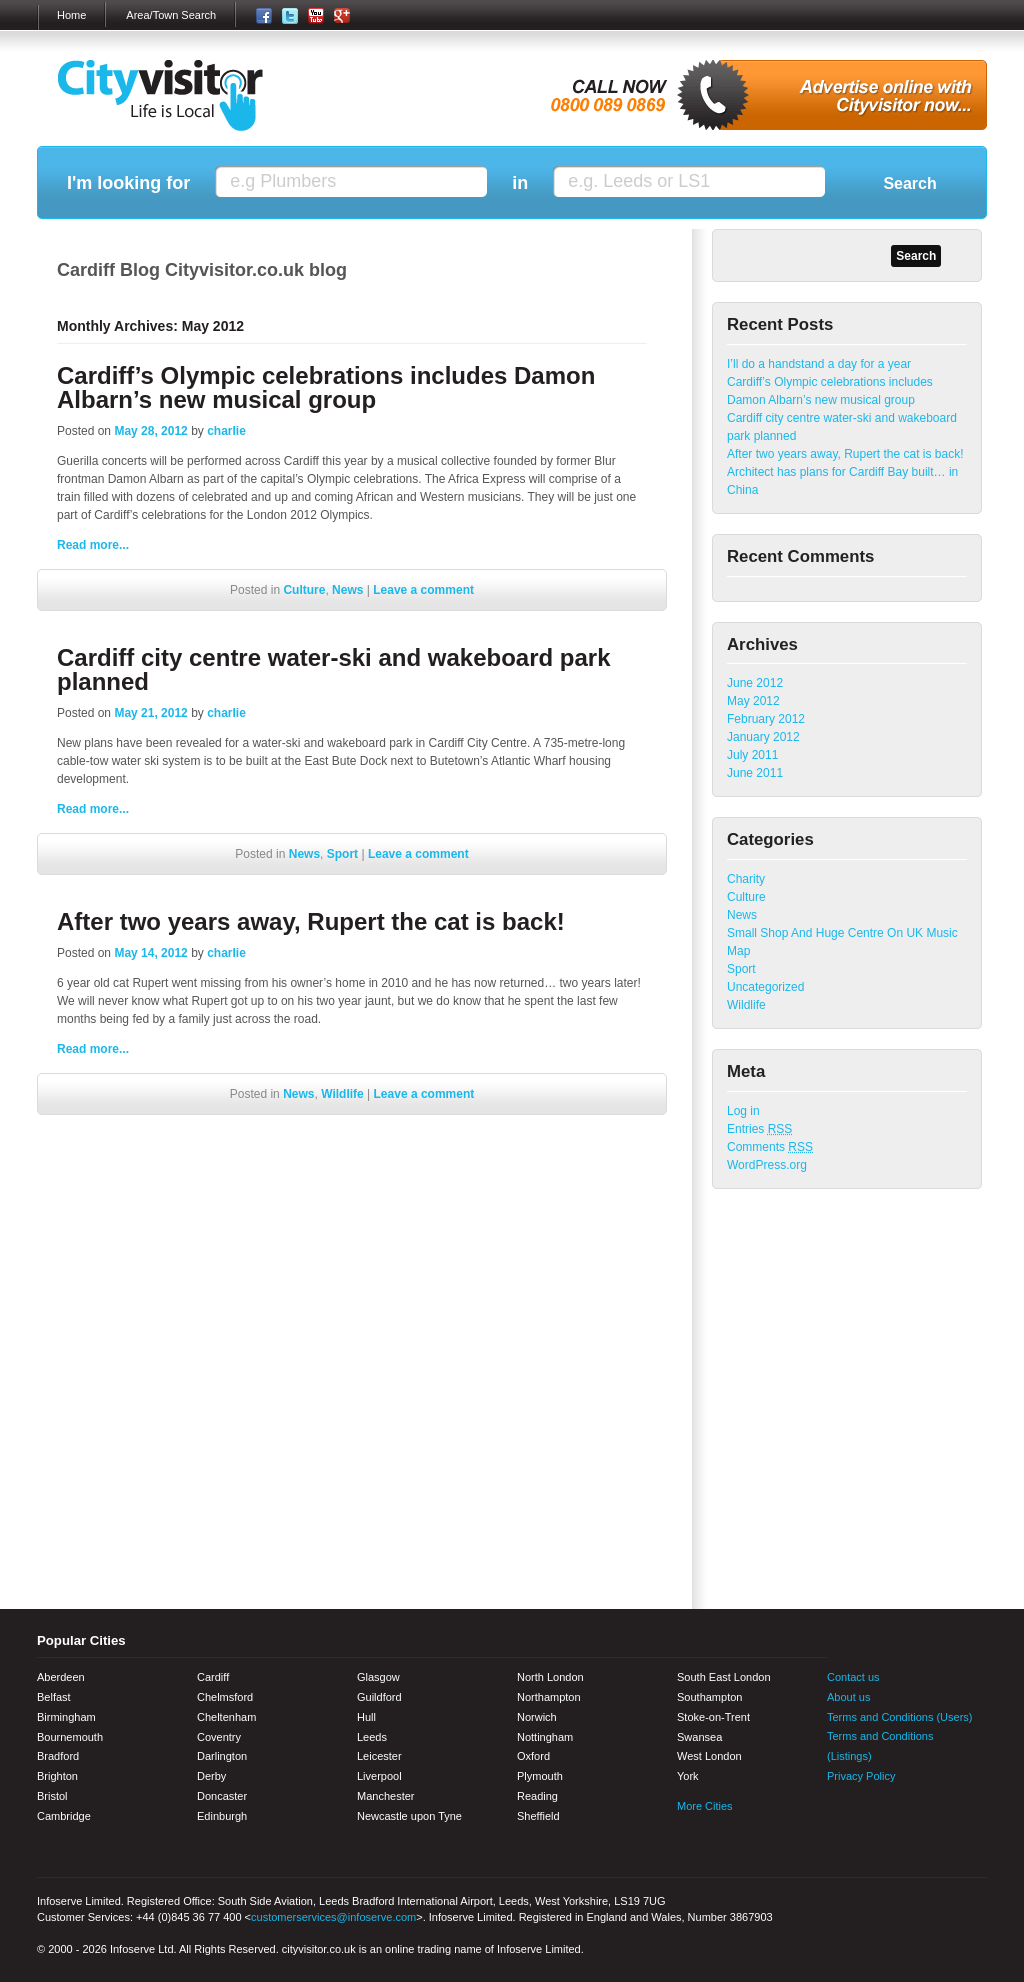  I want to click on Hull, so click(366, 1717).